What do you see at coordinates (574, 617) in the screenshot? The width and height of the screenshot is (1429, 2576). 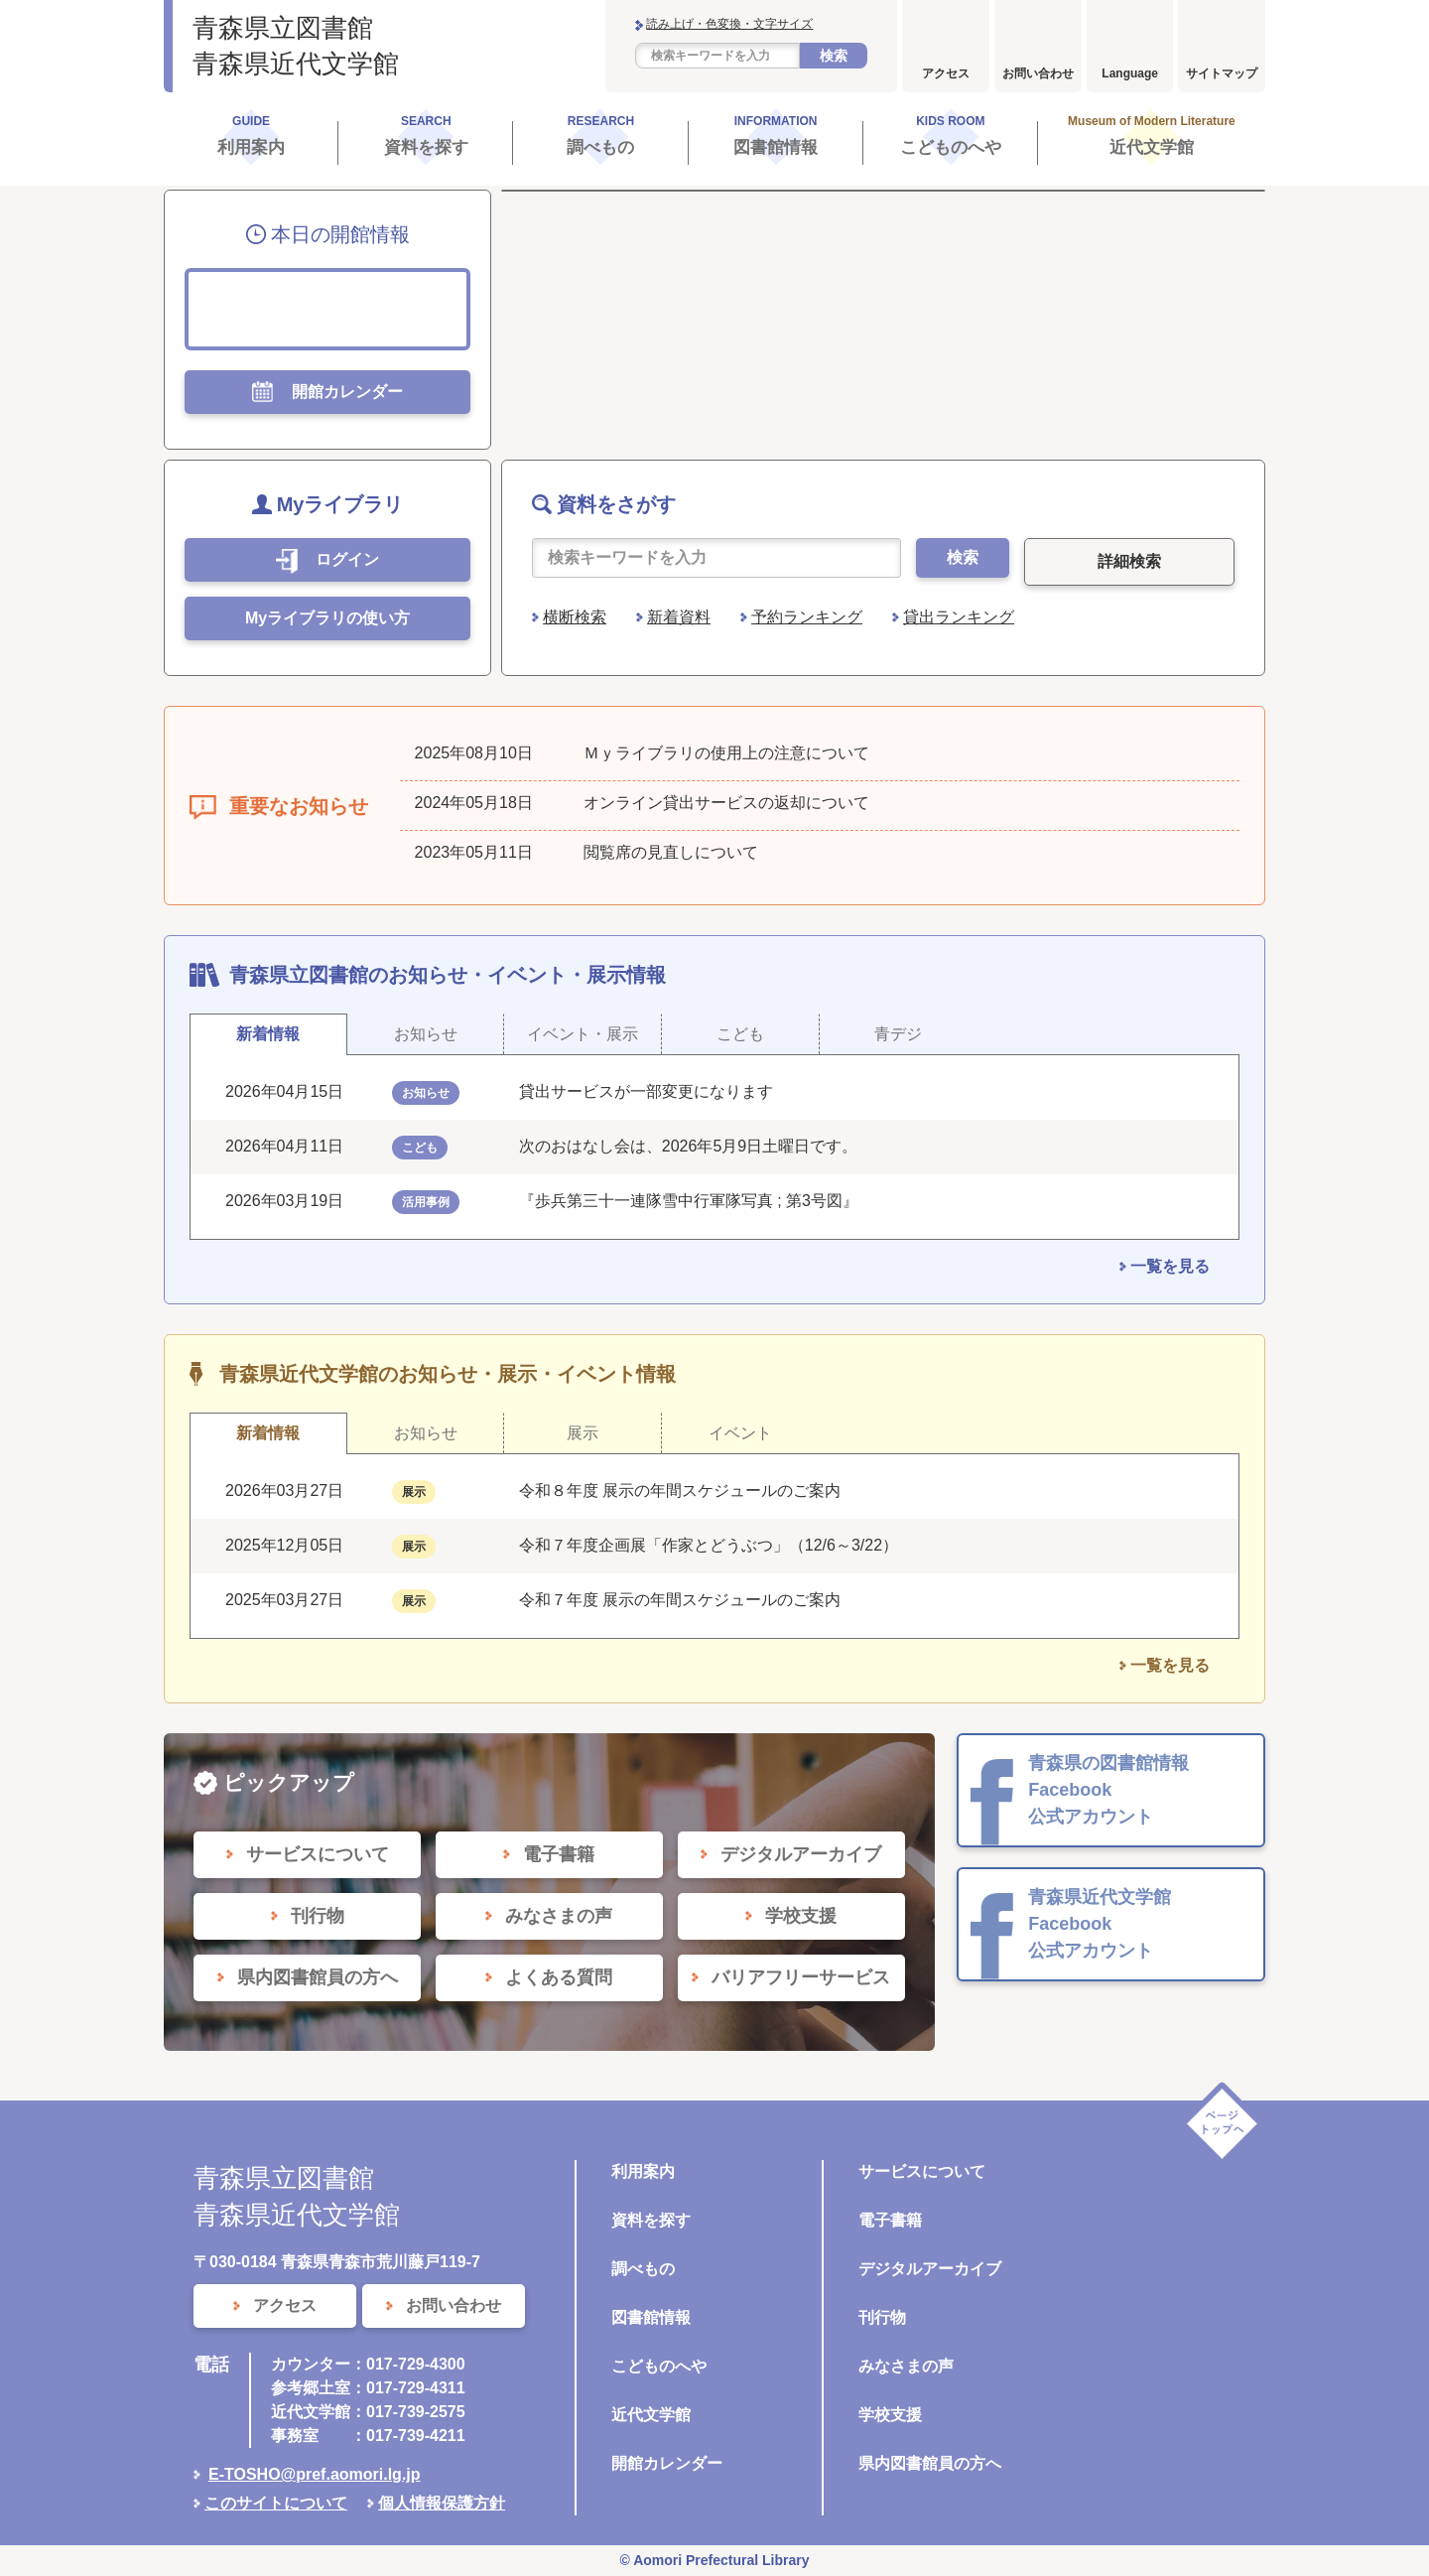 I see `横断検索` at bounding box center [574, 617].